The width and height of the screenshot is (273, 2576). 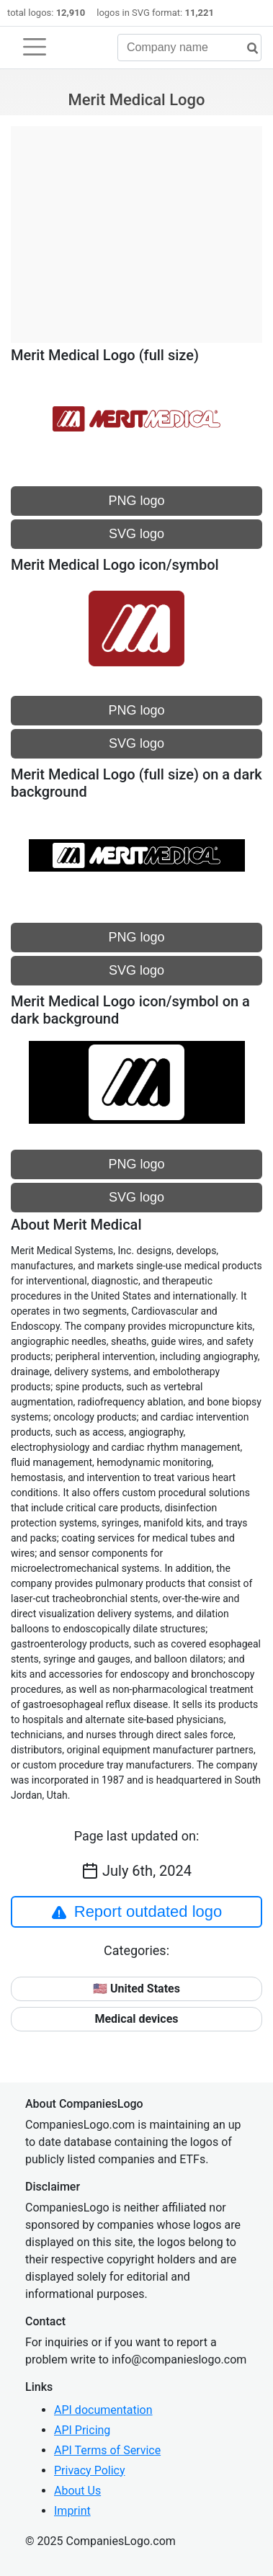 I want to click on [search], so click(x=247, y=49).